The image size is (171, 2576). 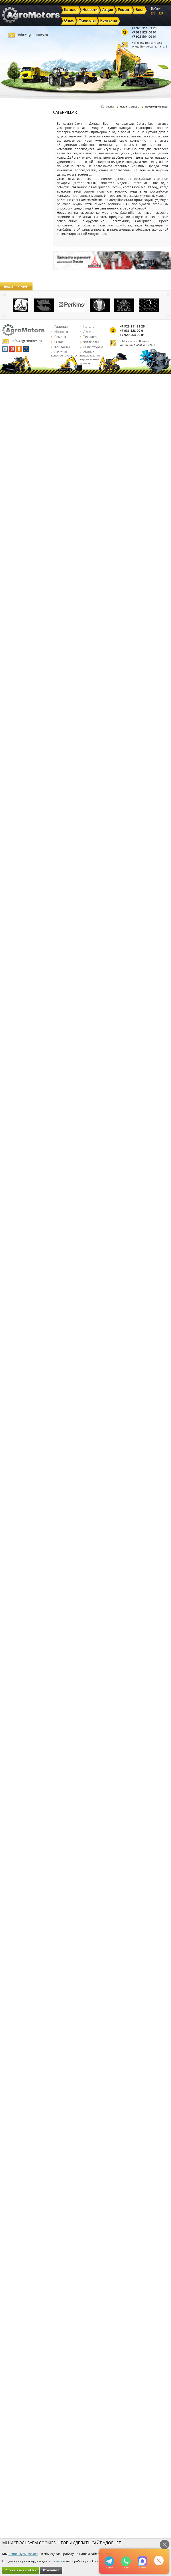 I want to click on Купить двигатель Cummins QSX15, so click(x=20, y=1277).